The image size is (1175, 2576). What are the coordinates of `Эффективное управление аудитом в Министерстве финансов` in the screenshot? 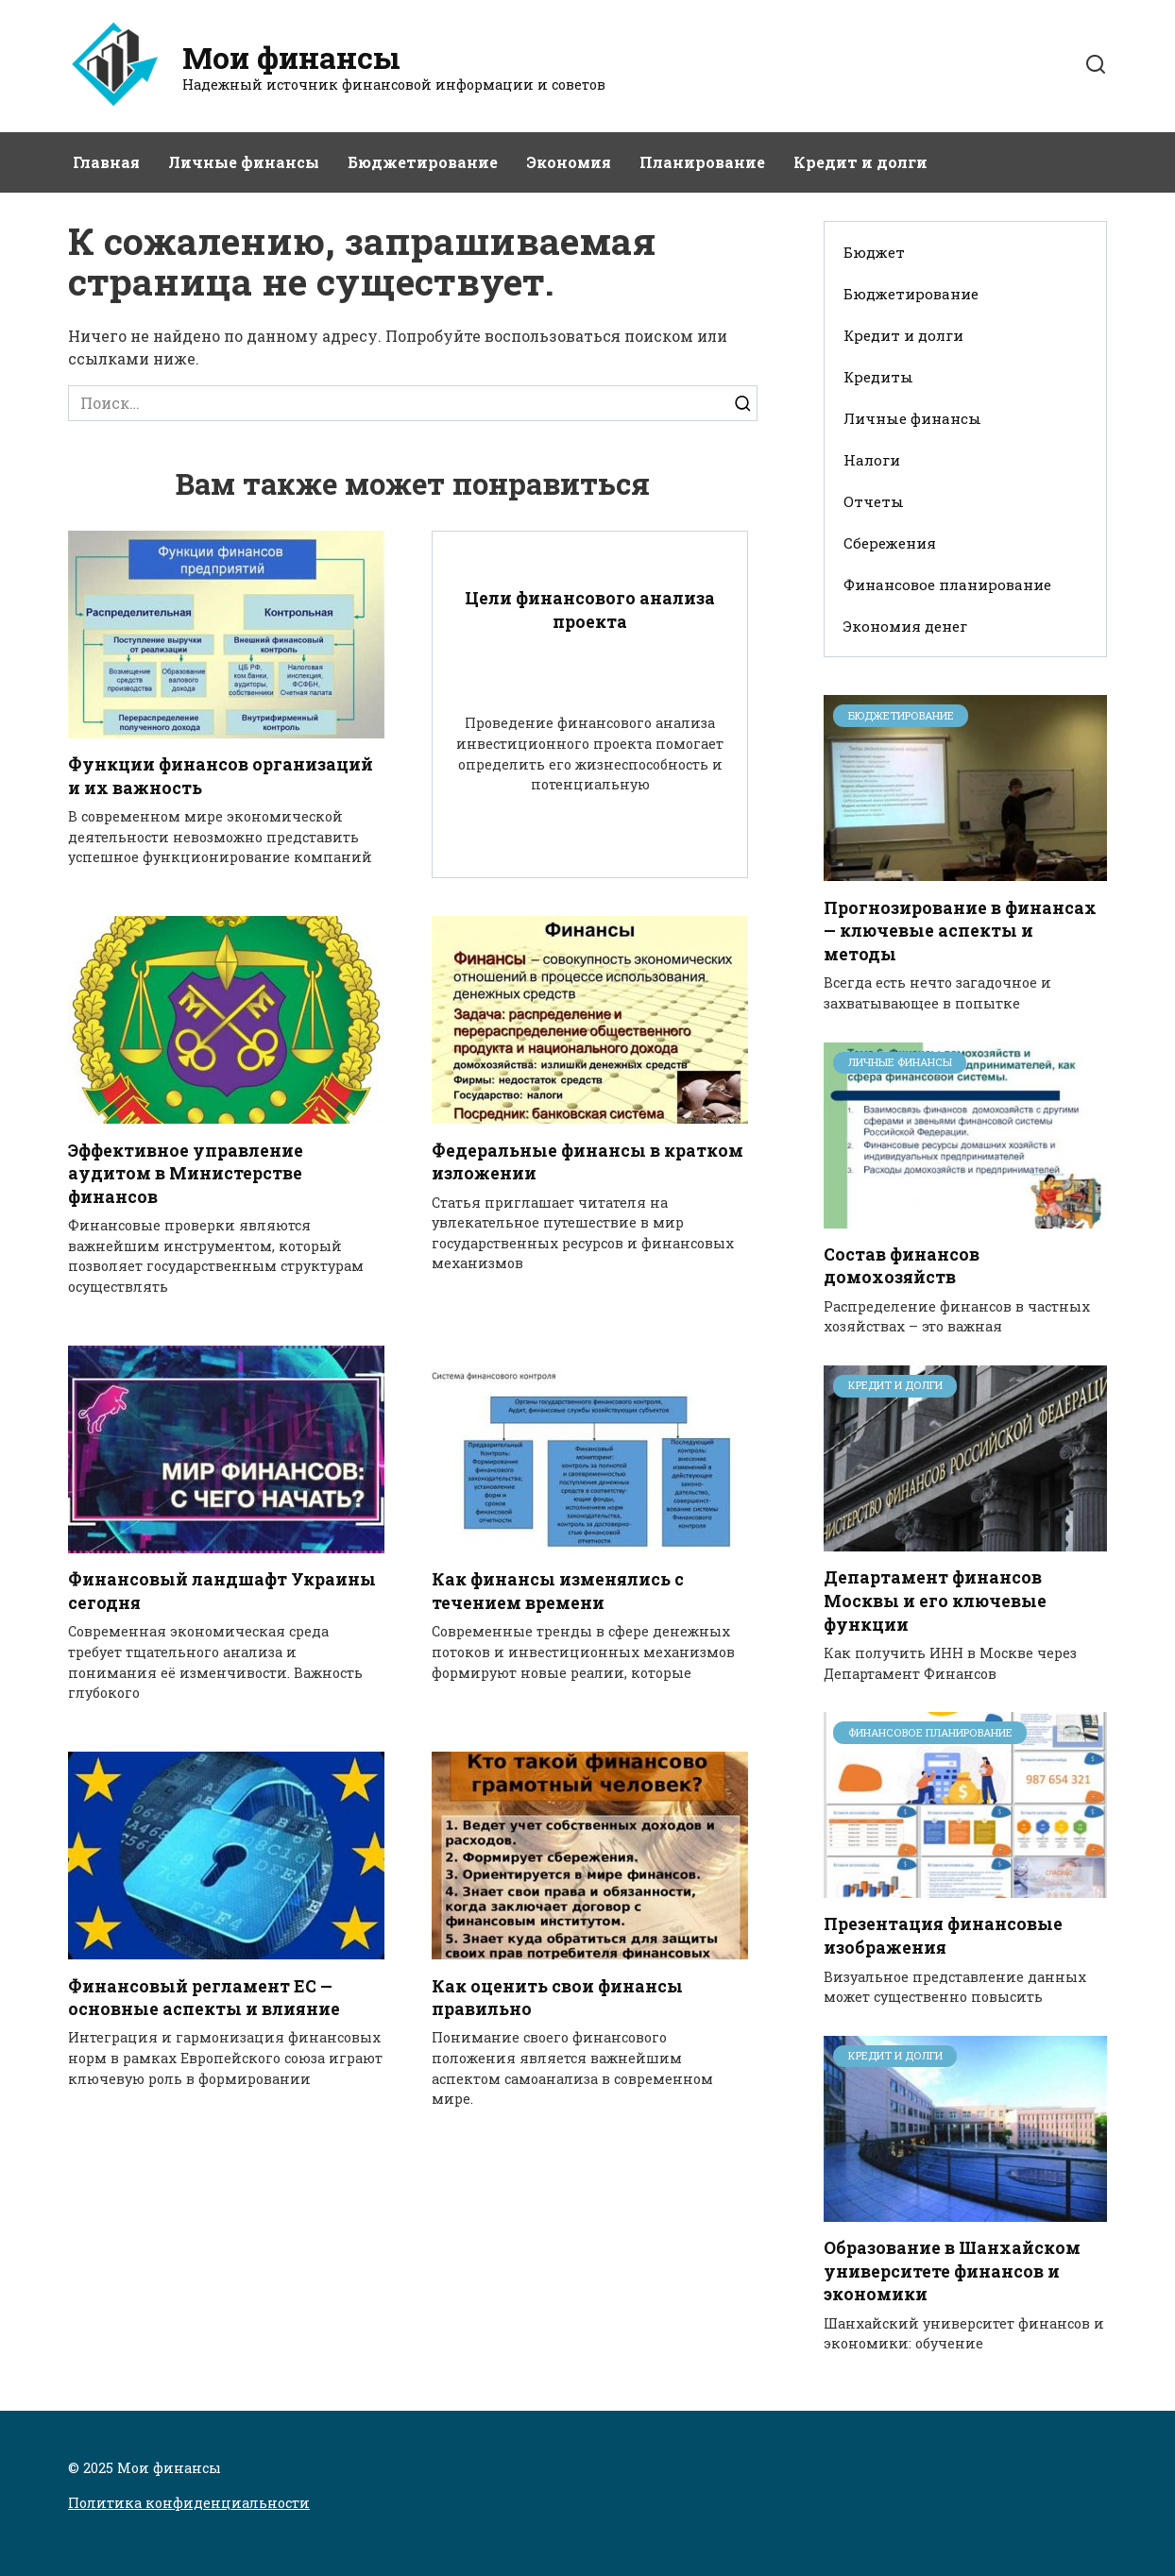 It's located at (185, 1174).